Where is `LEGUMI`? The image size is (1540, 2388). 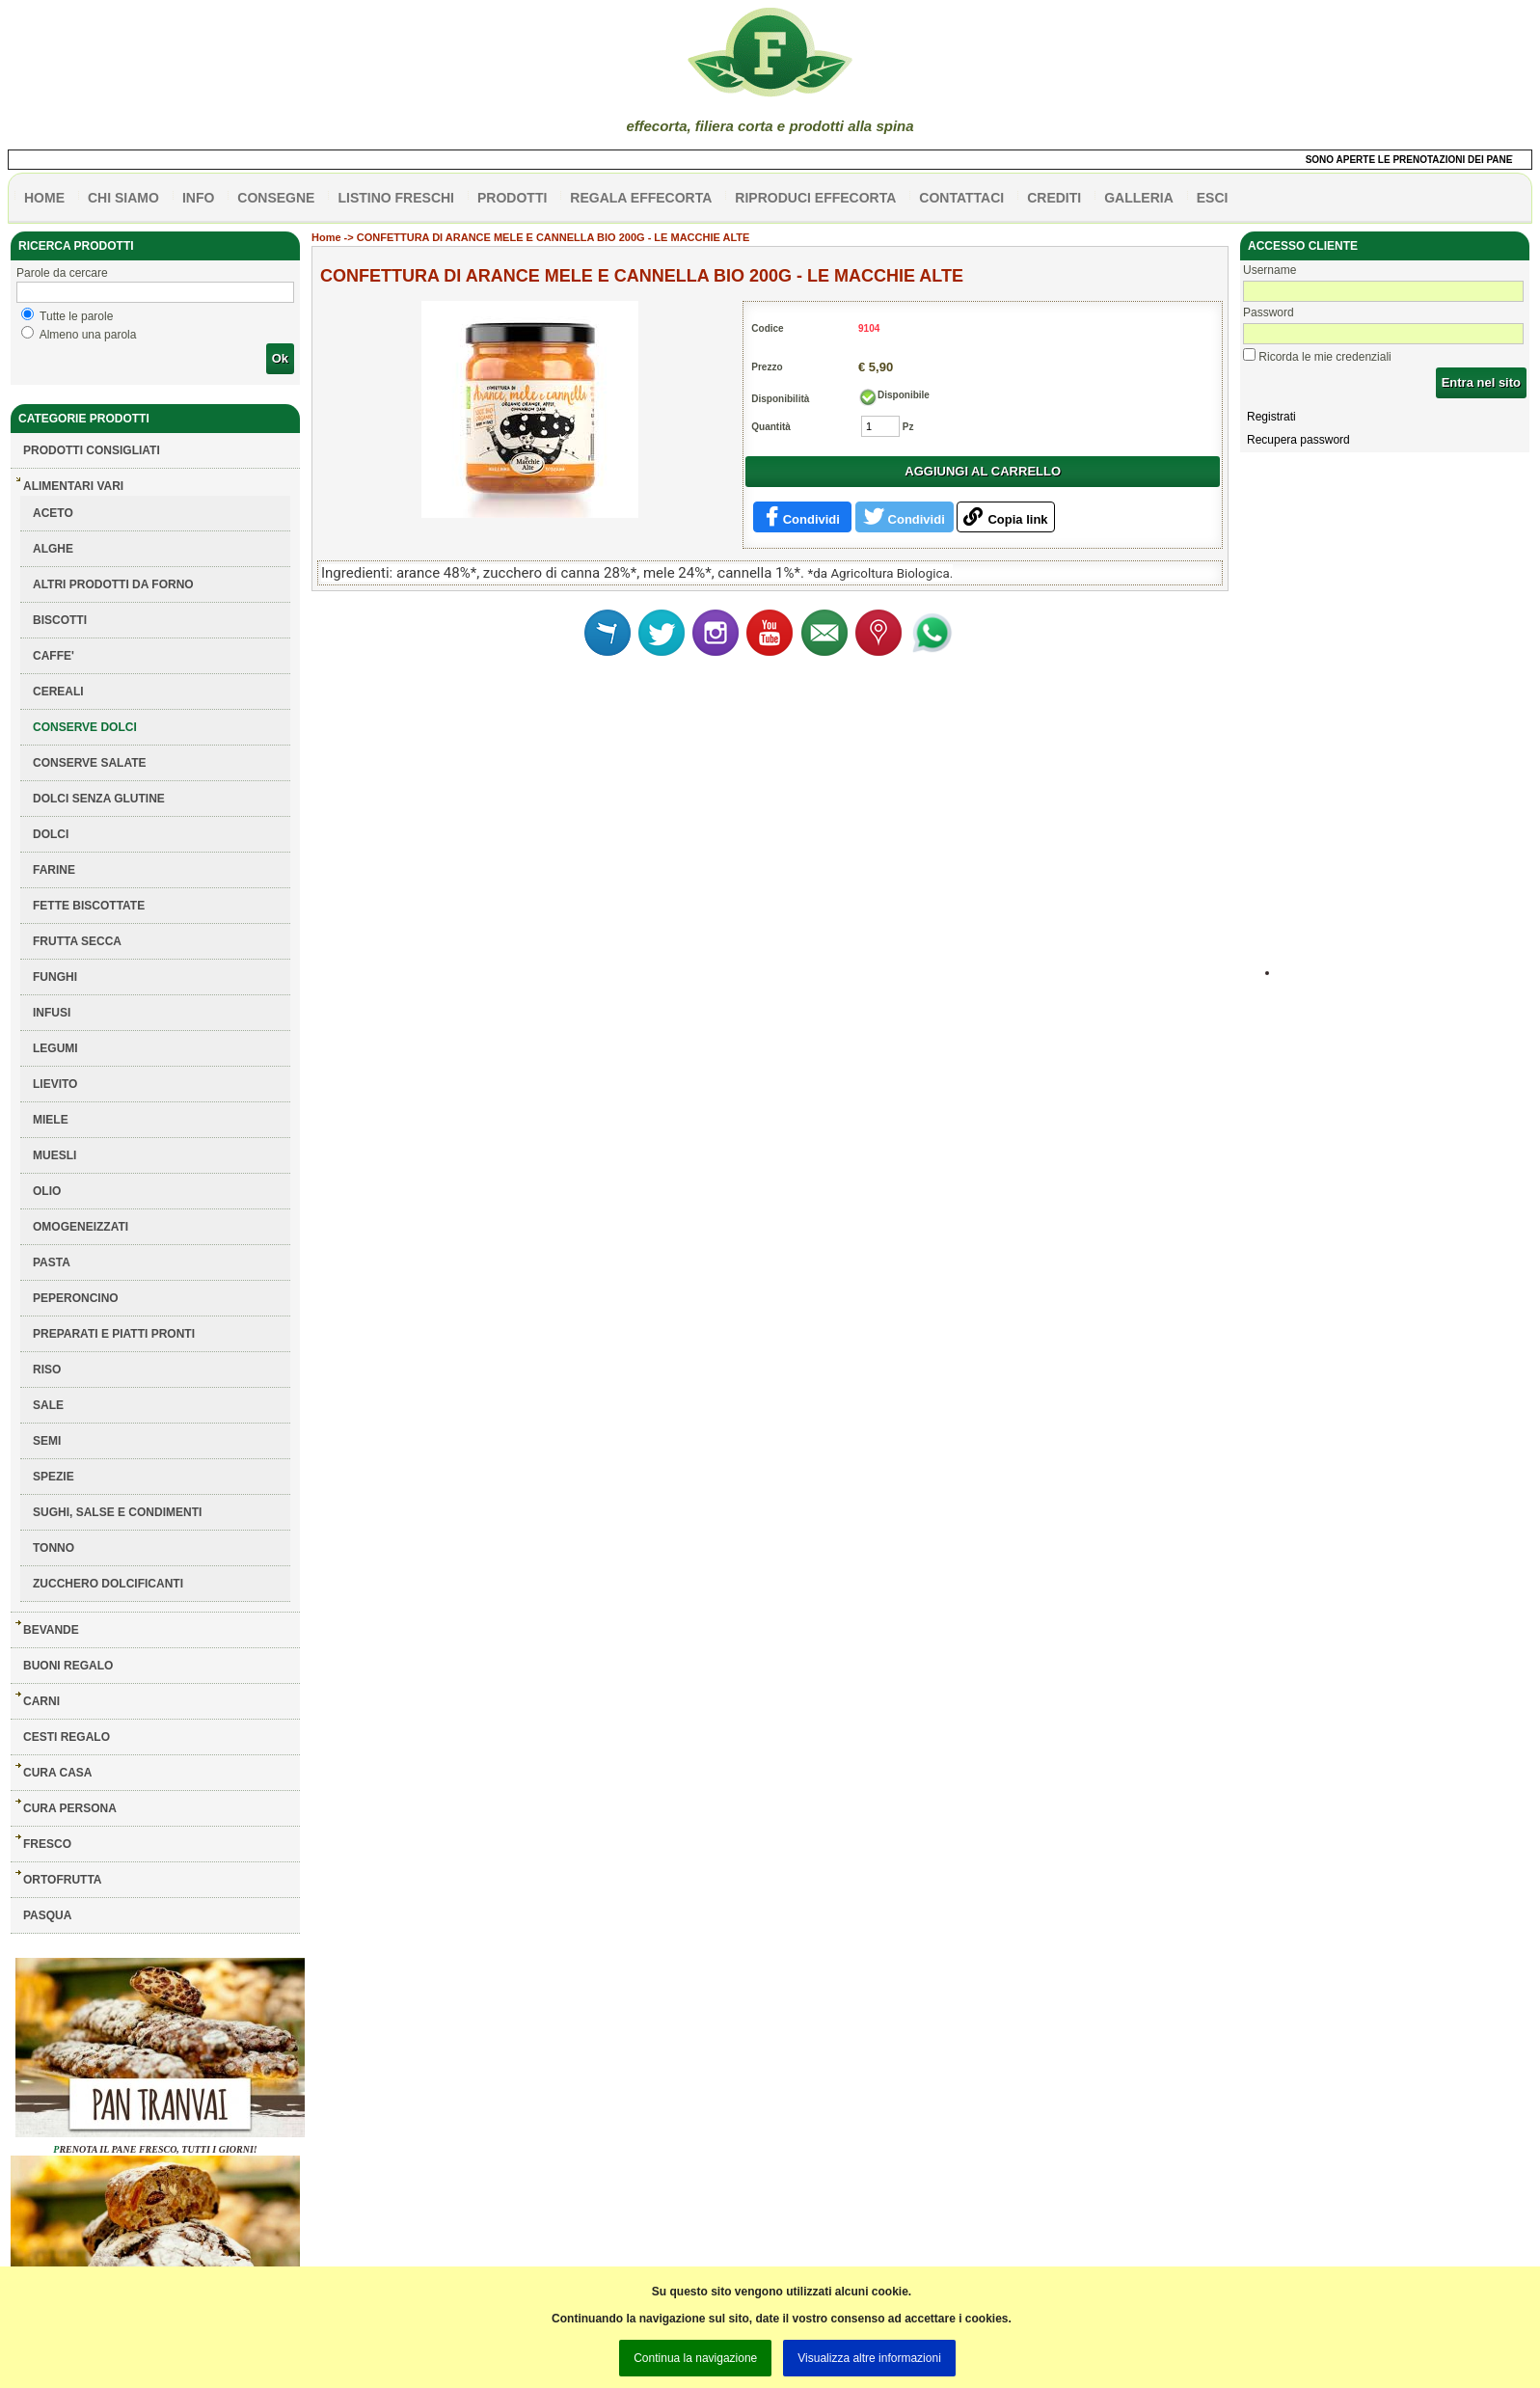 LEGUMI is located at coordinates (55, 1048).